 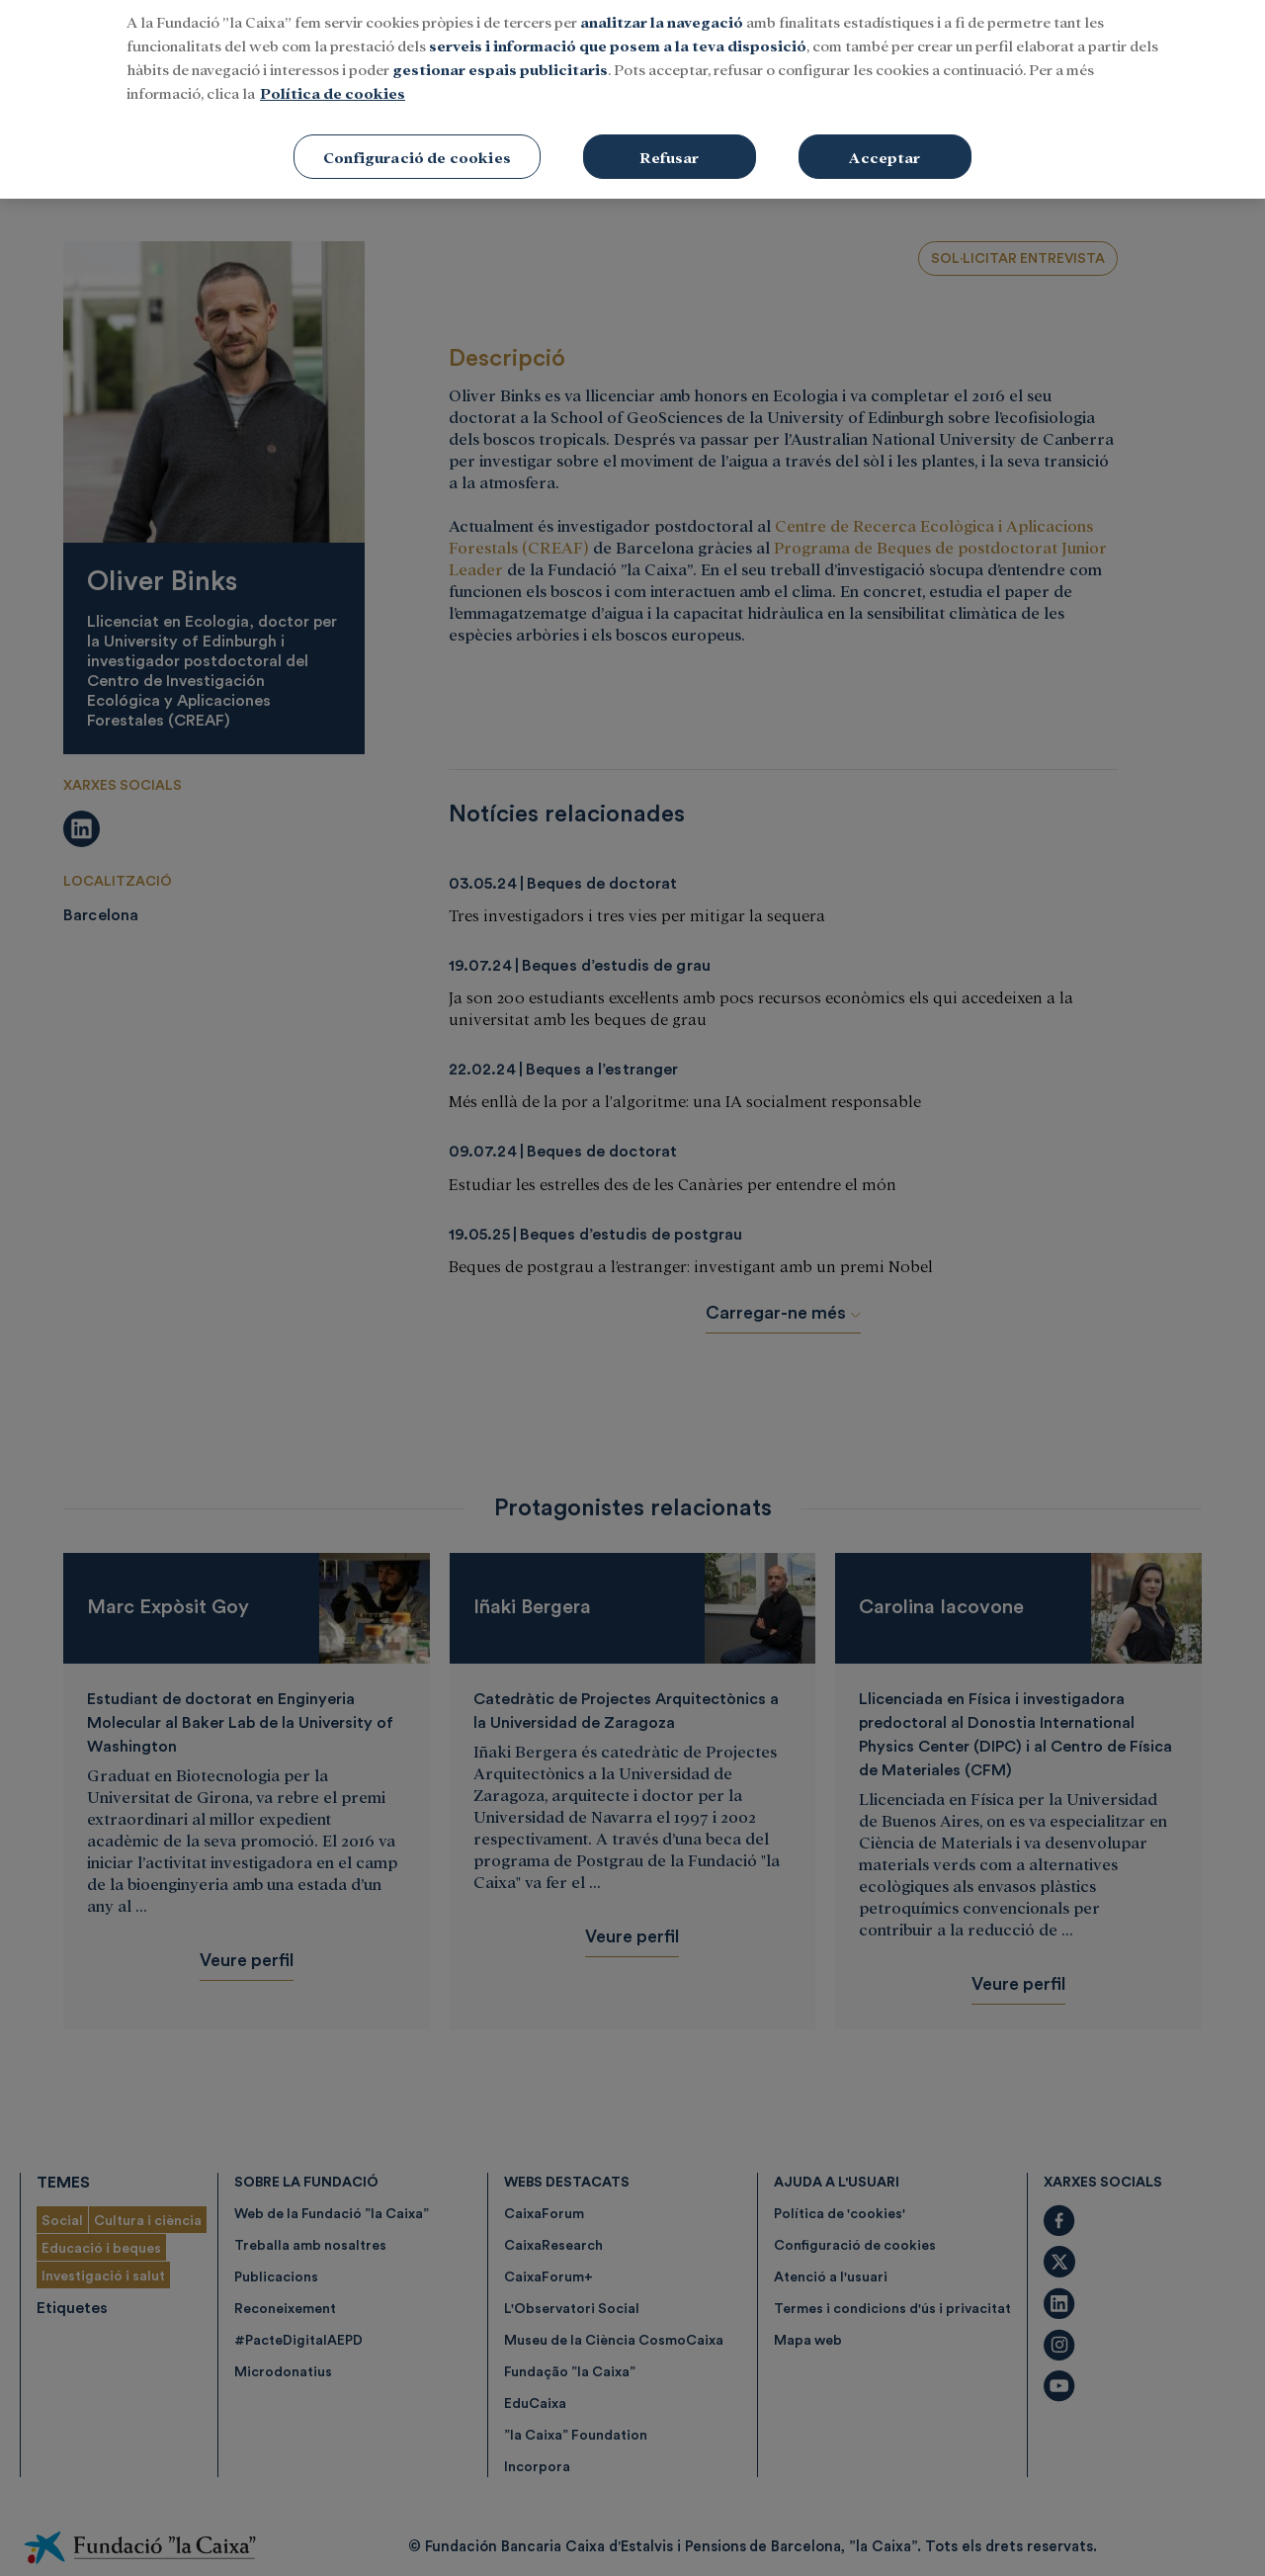 What do you see at coordinates (669, 126) in the screenshot?
I see `Refusar` at bounding box center [669, 126].